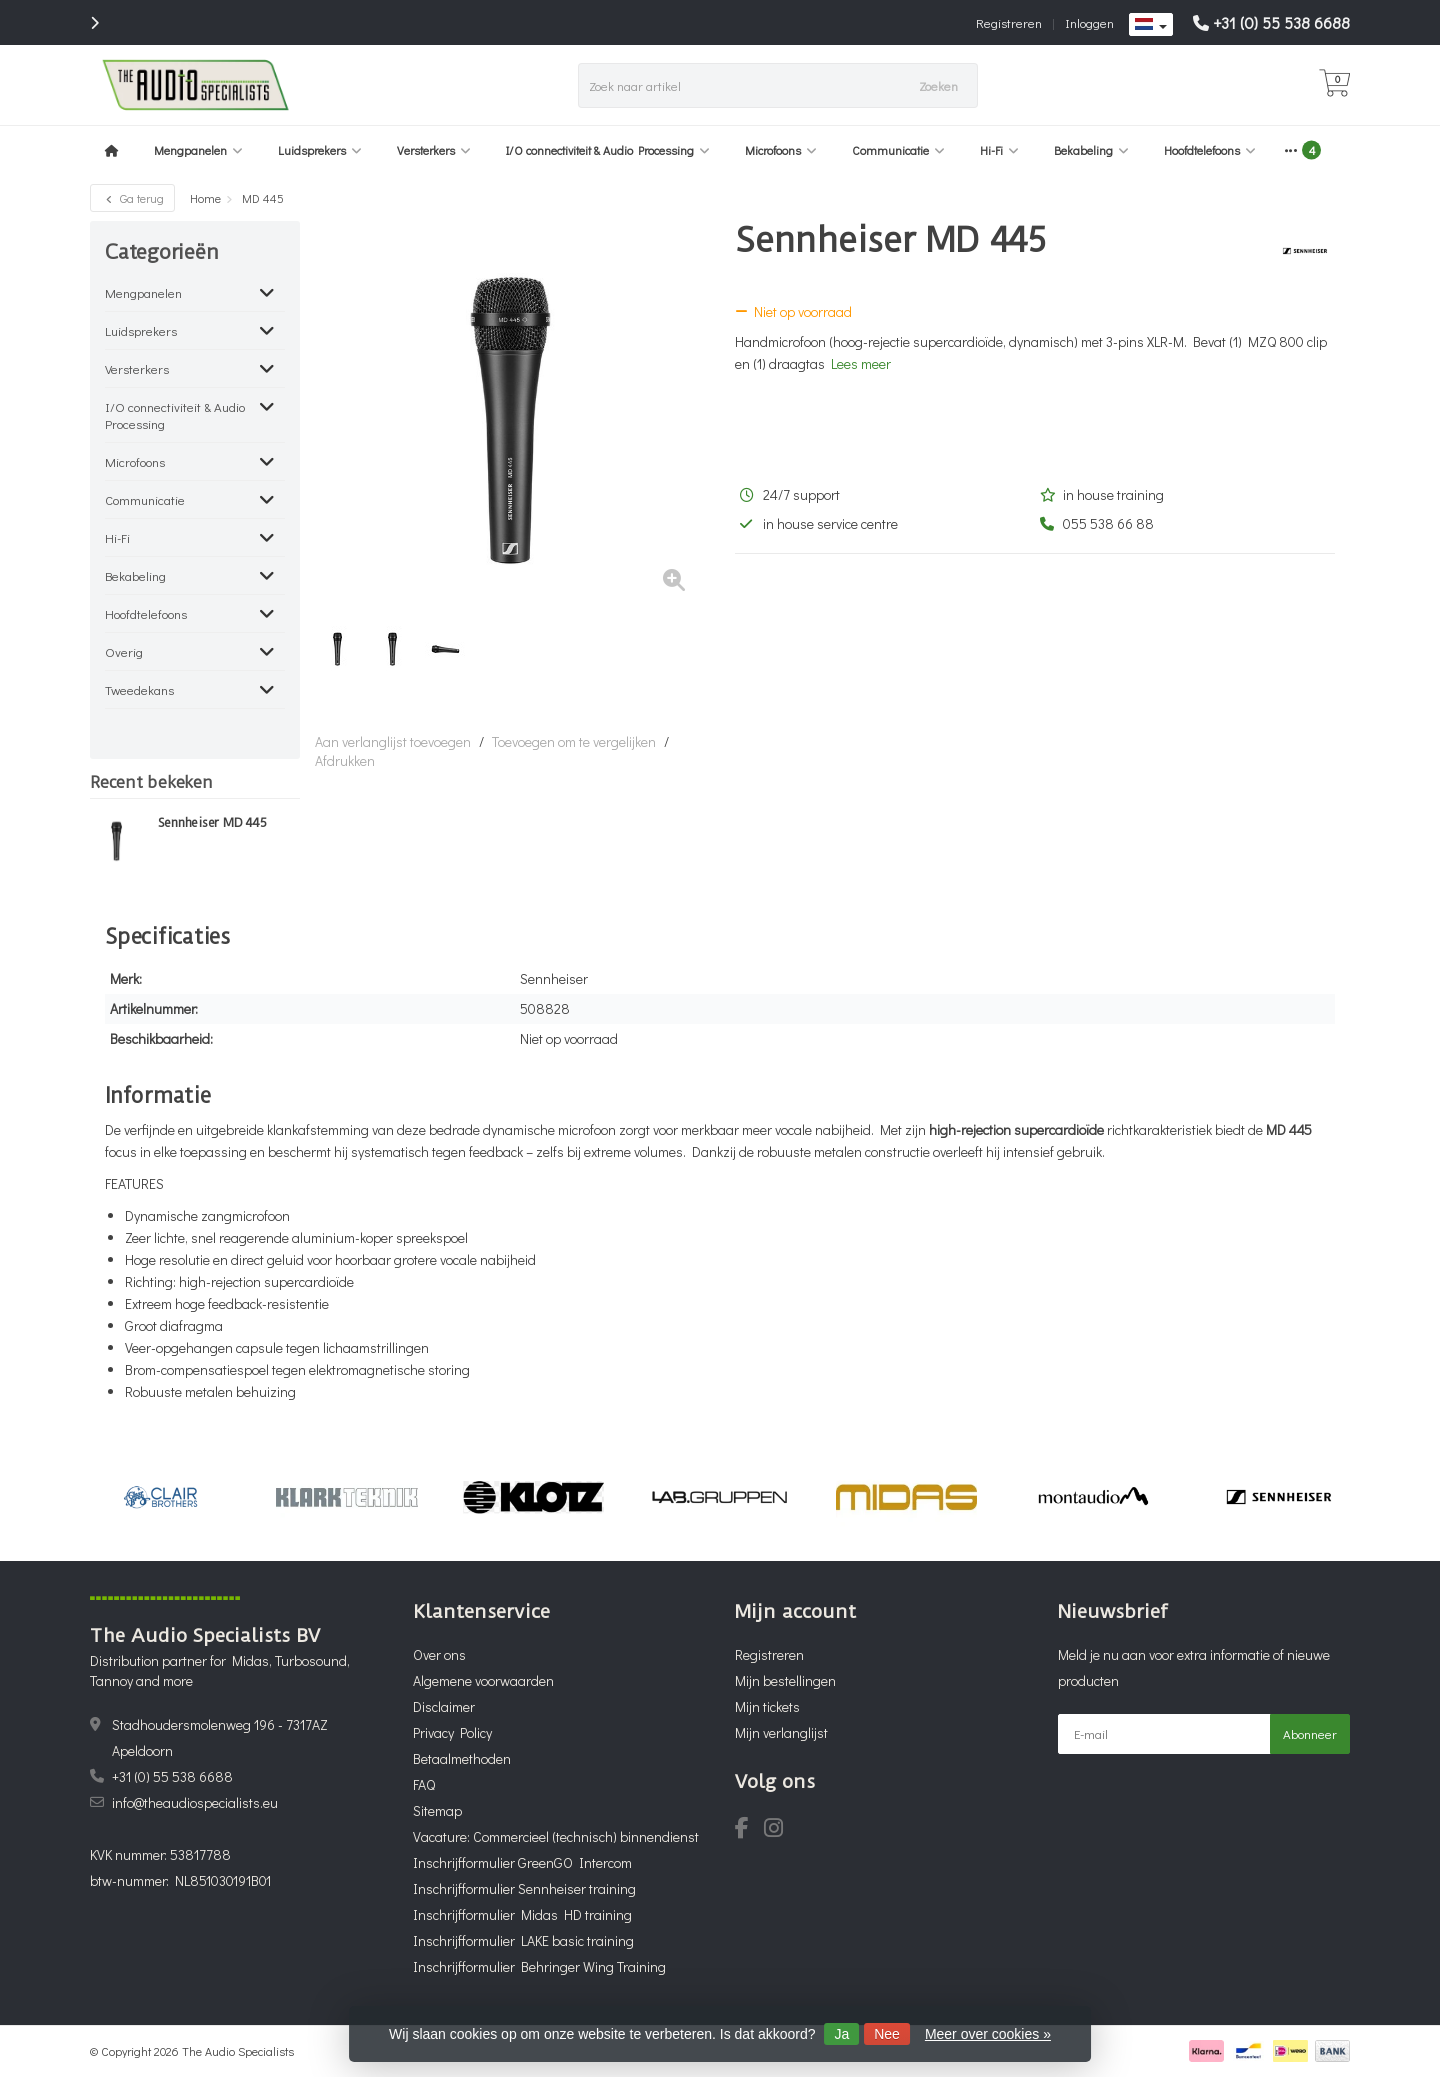  What do you see at coordinates (124, 651) in the screenshot?
I see `Overig` at bounding box center [124, 651].